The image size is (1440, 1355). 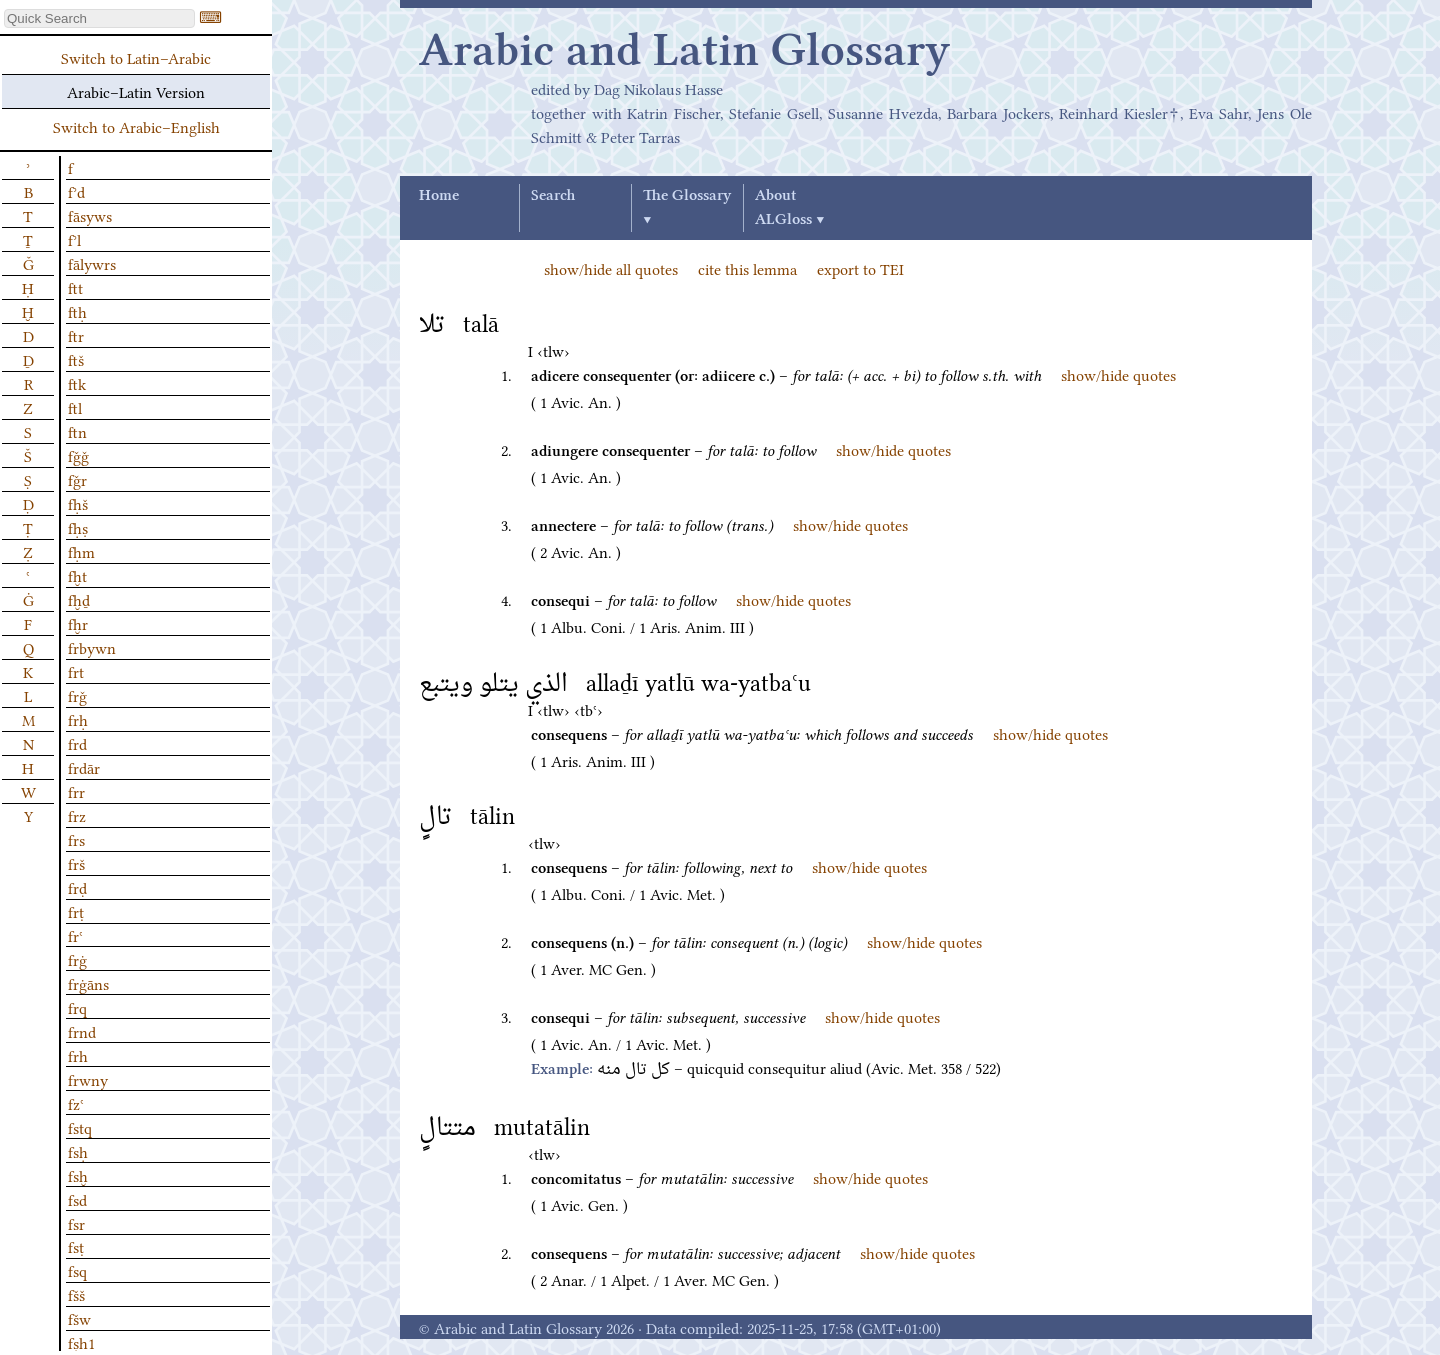 What do you see at coordinates (611, 268) in the screenshot?
I see `show/hide all quotes` at bounding box center [611, 268].